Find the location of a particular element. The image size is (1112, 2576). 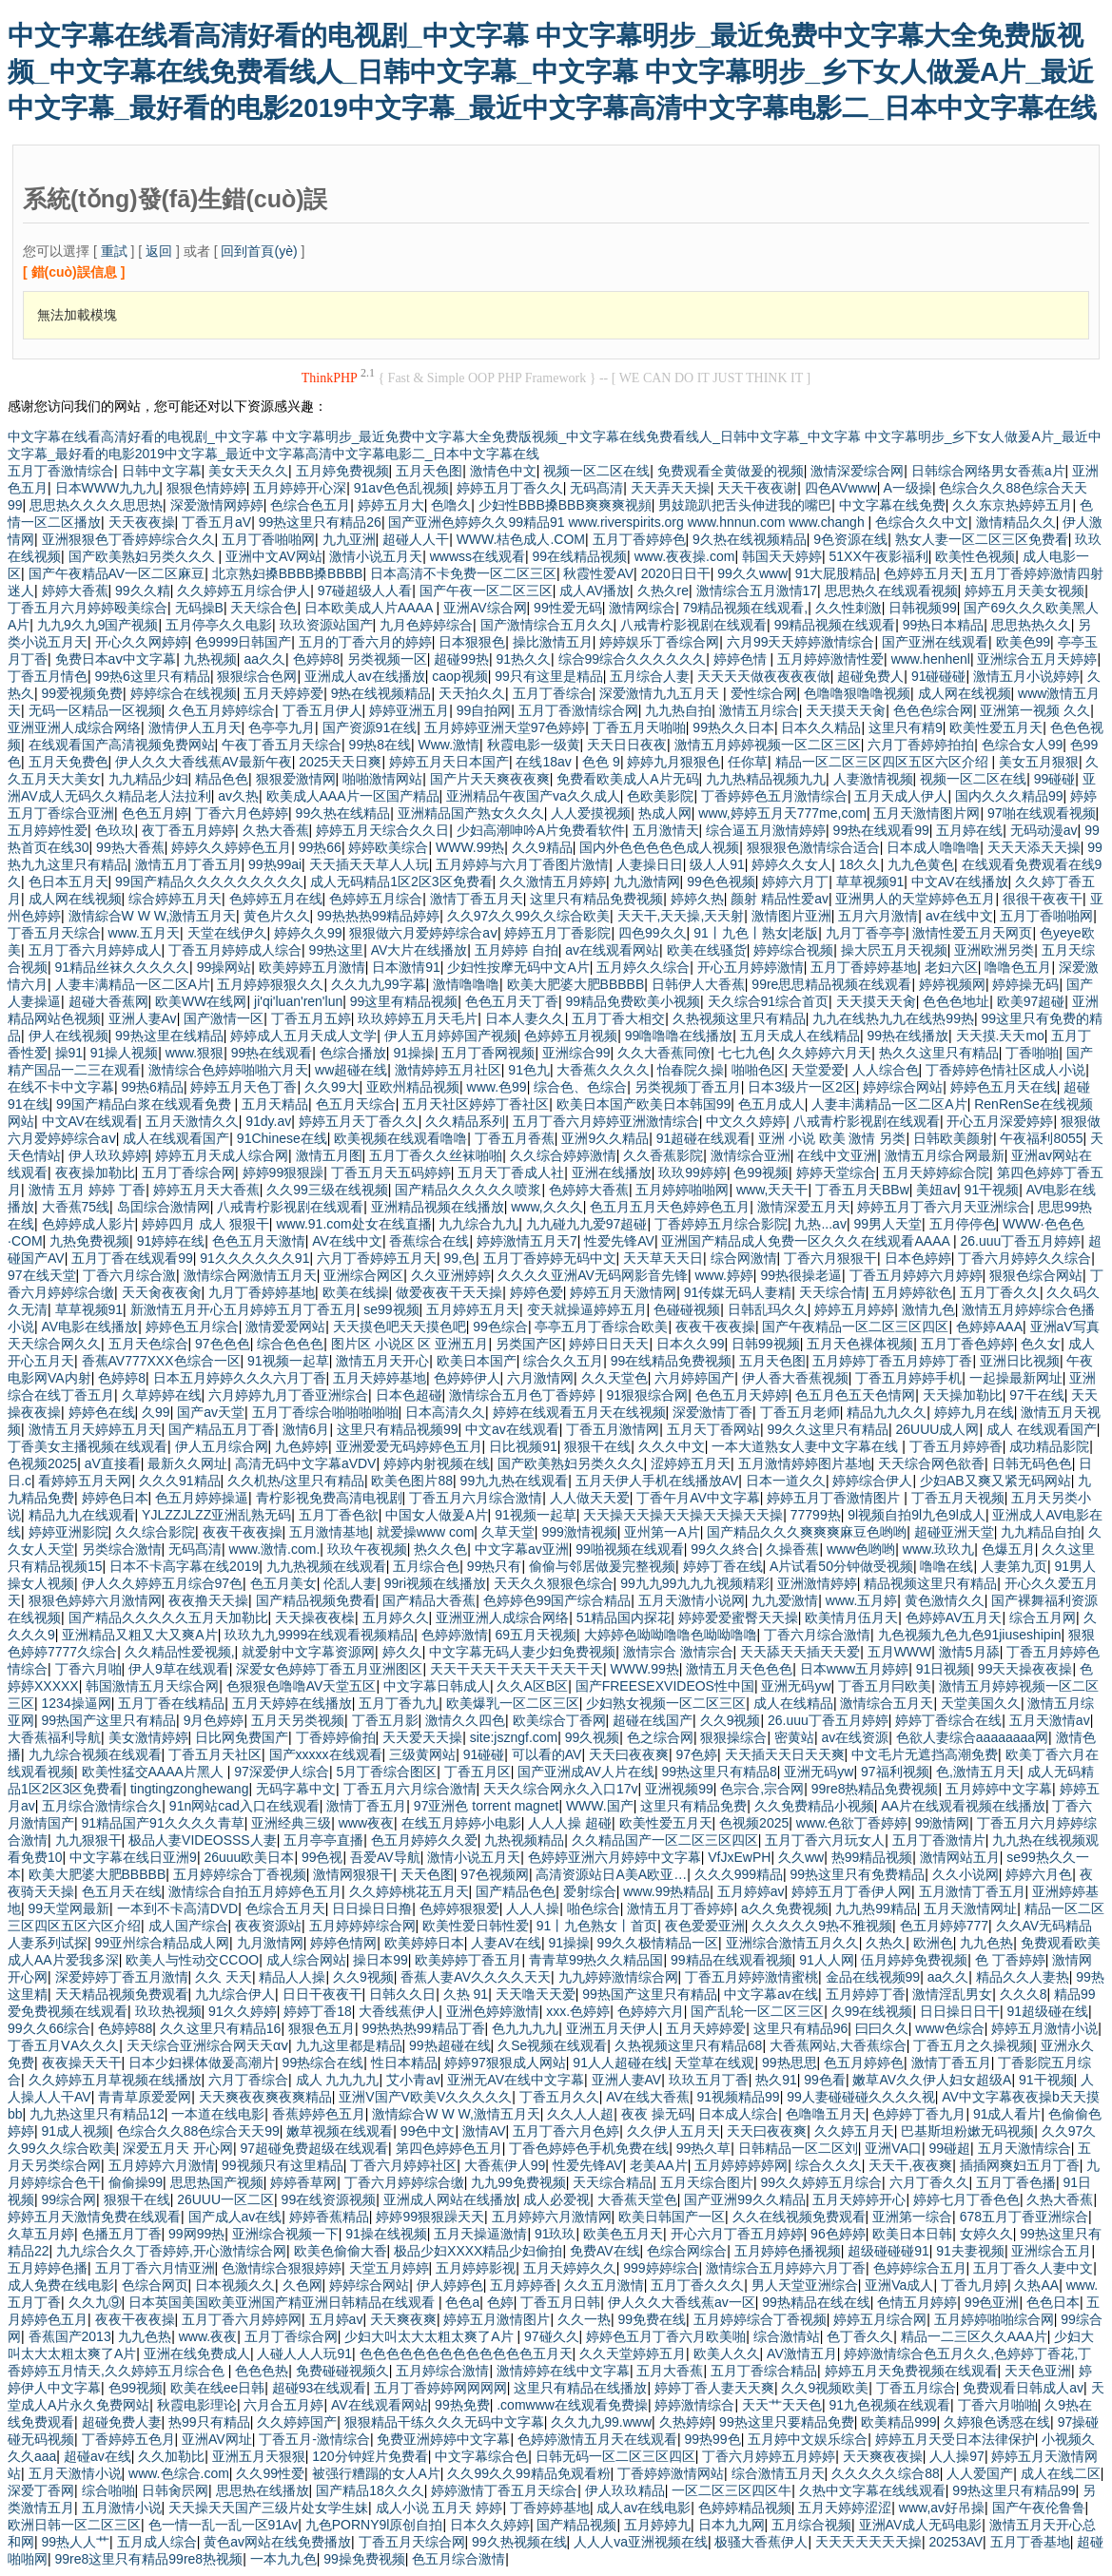

成人免费在线电影 is located at coordinates (61, 2285).